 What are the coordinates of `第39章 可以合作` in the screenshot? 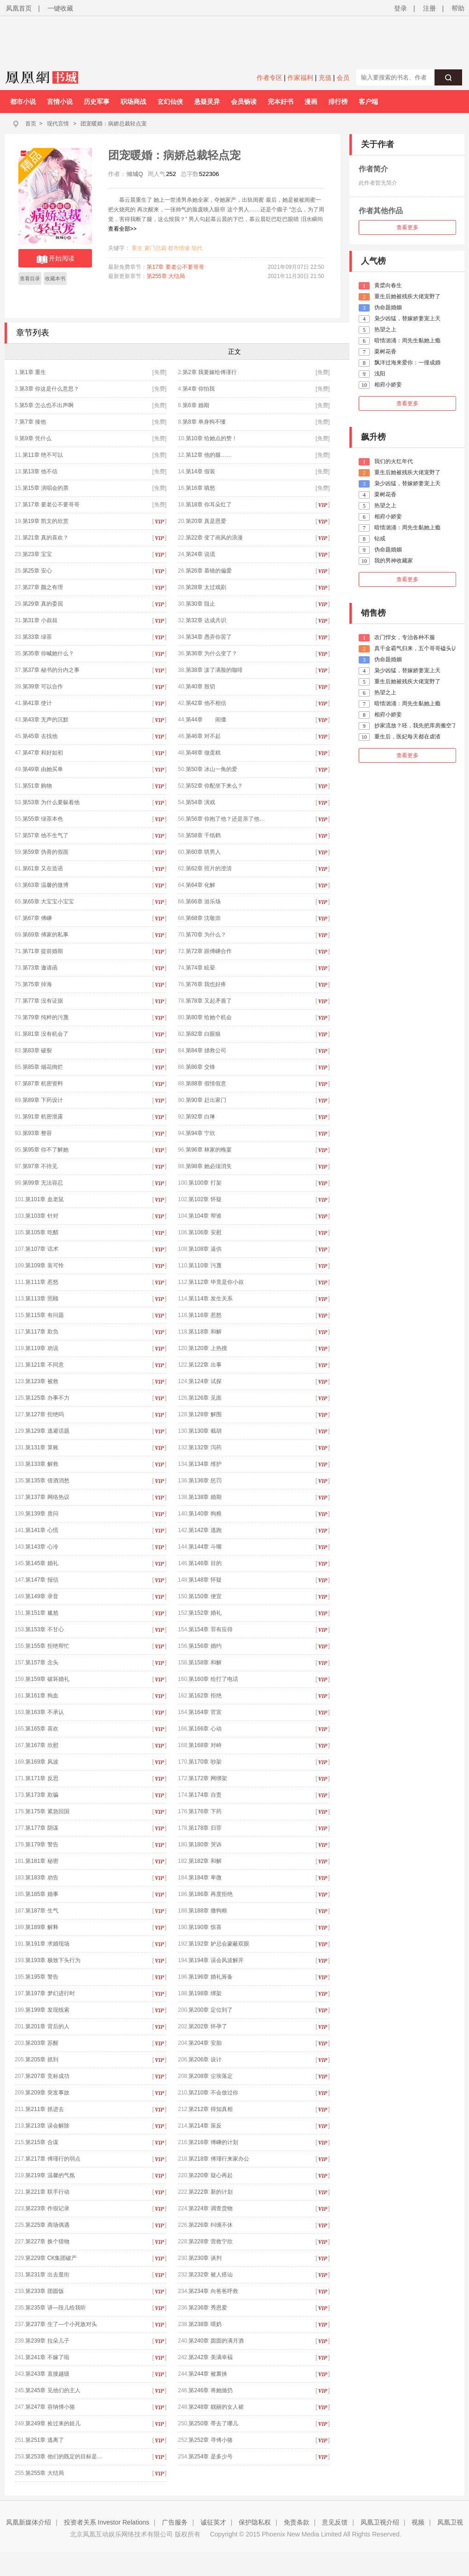 It's located at (43, 686).